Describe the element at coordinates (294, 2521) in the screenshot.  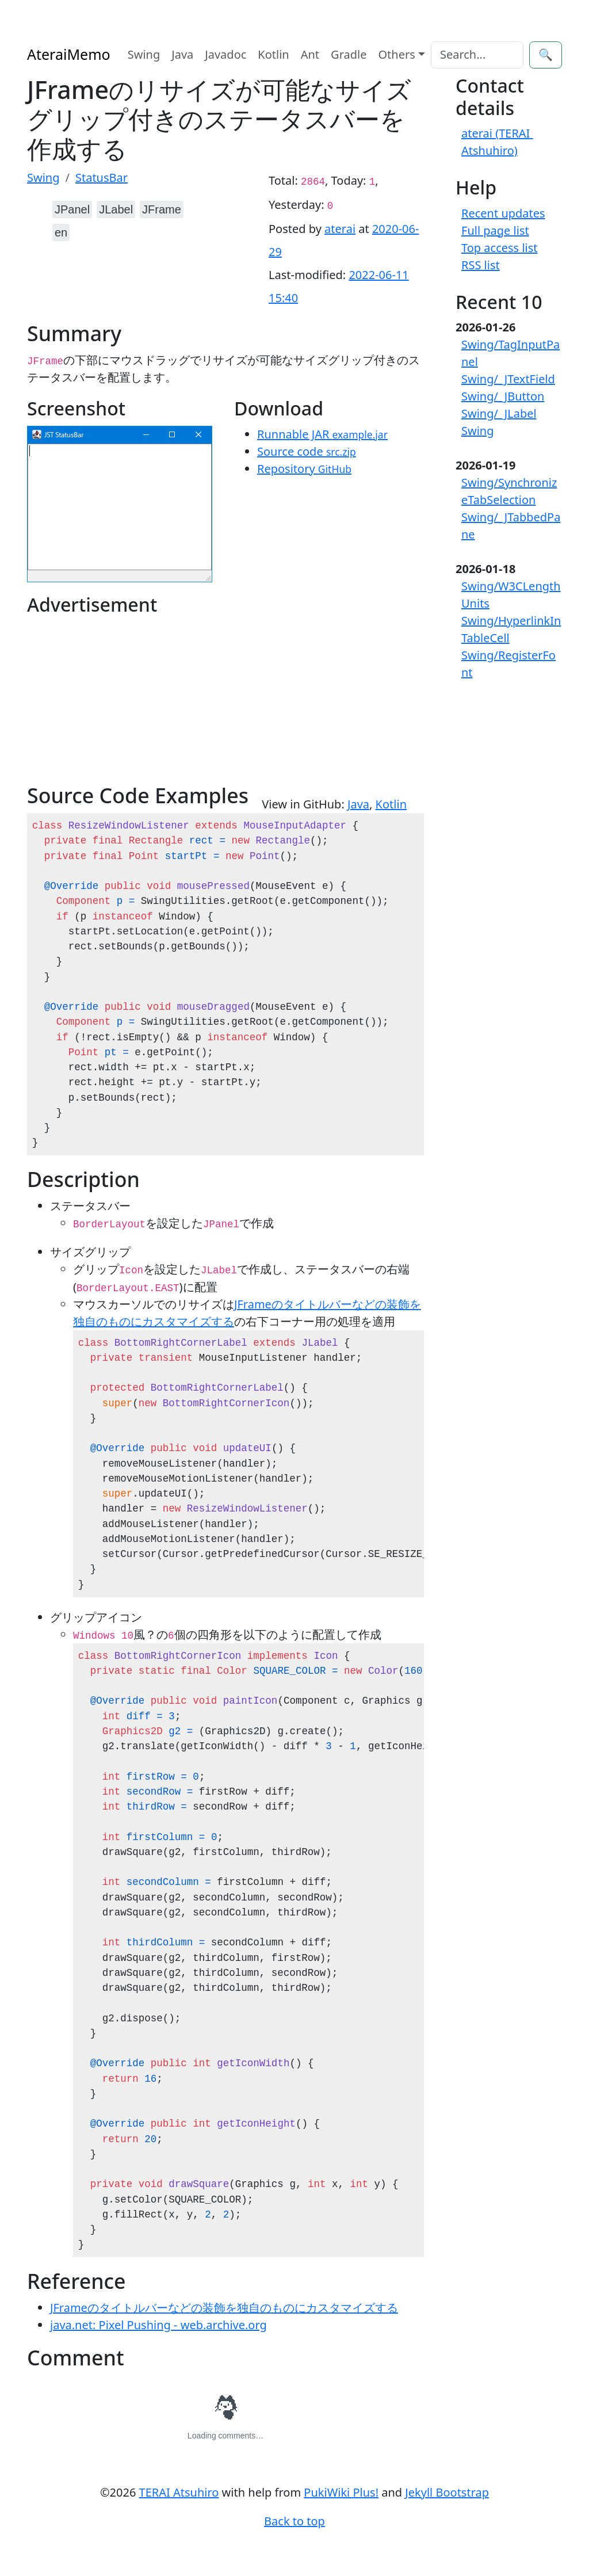
I see `Back to top` at that location.